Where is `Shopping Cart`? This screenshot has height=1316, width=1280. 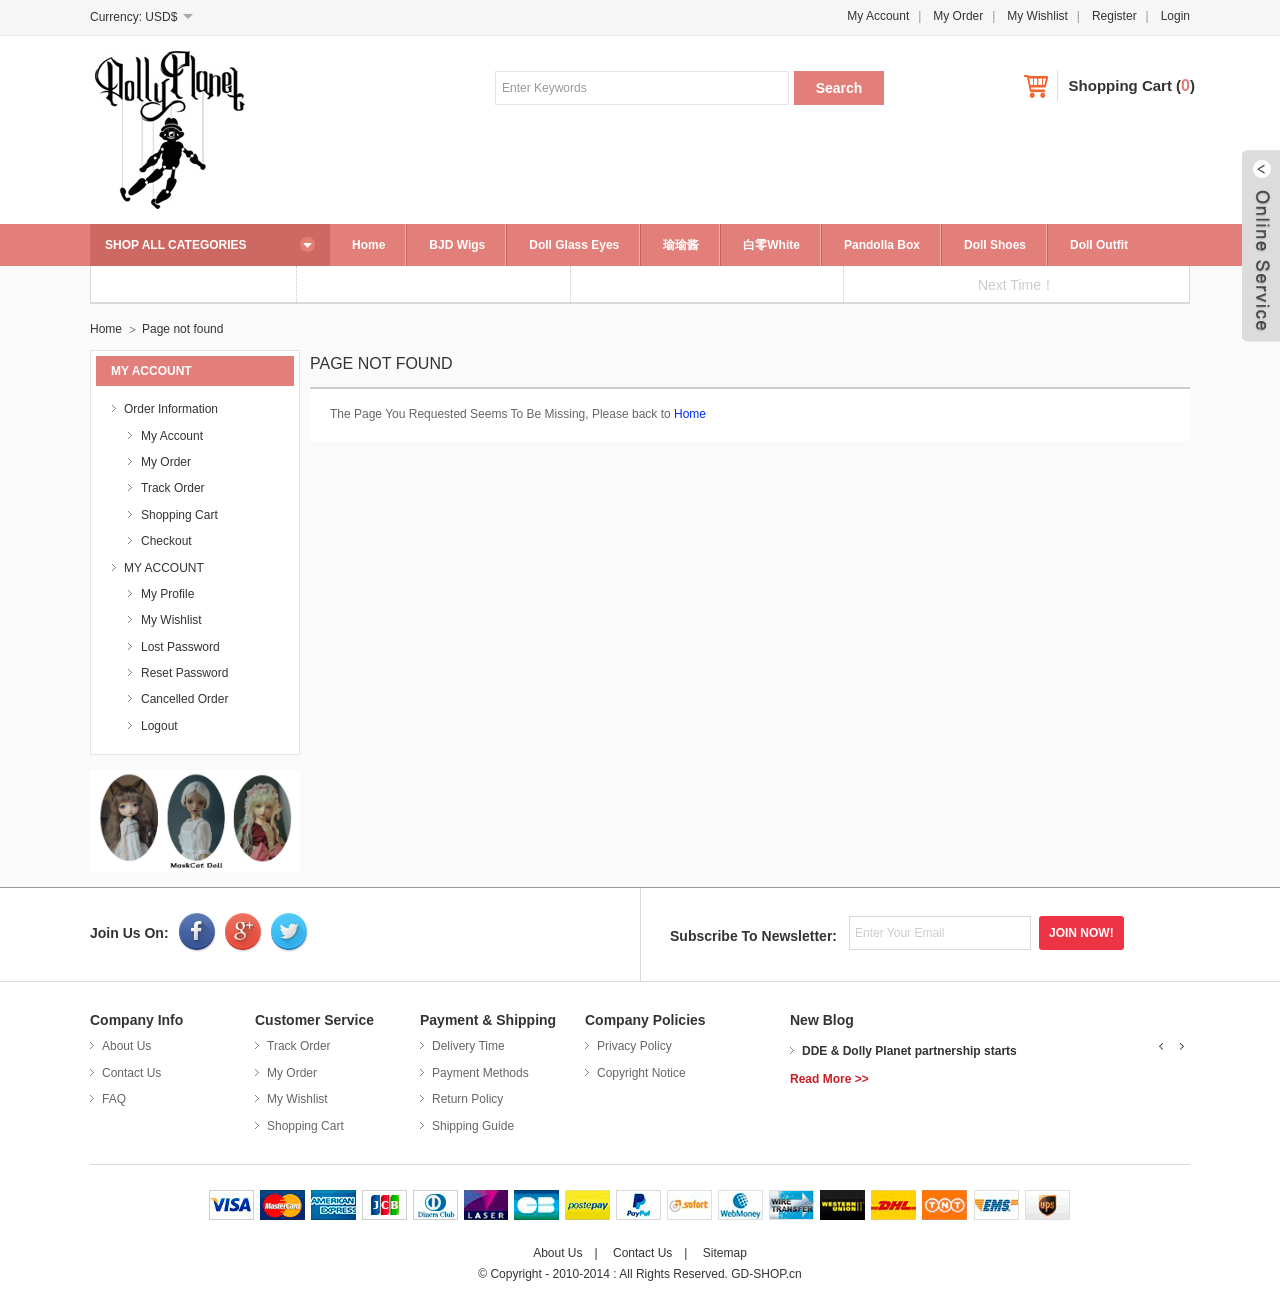
Shopping Cart is located at coordinates (1120, 85).